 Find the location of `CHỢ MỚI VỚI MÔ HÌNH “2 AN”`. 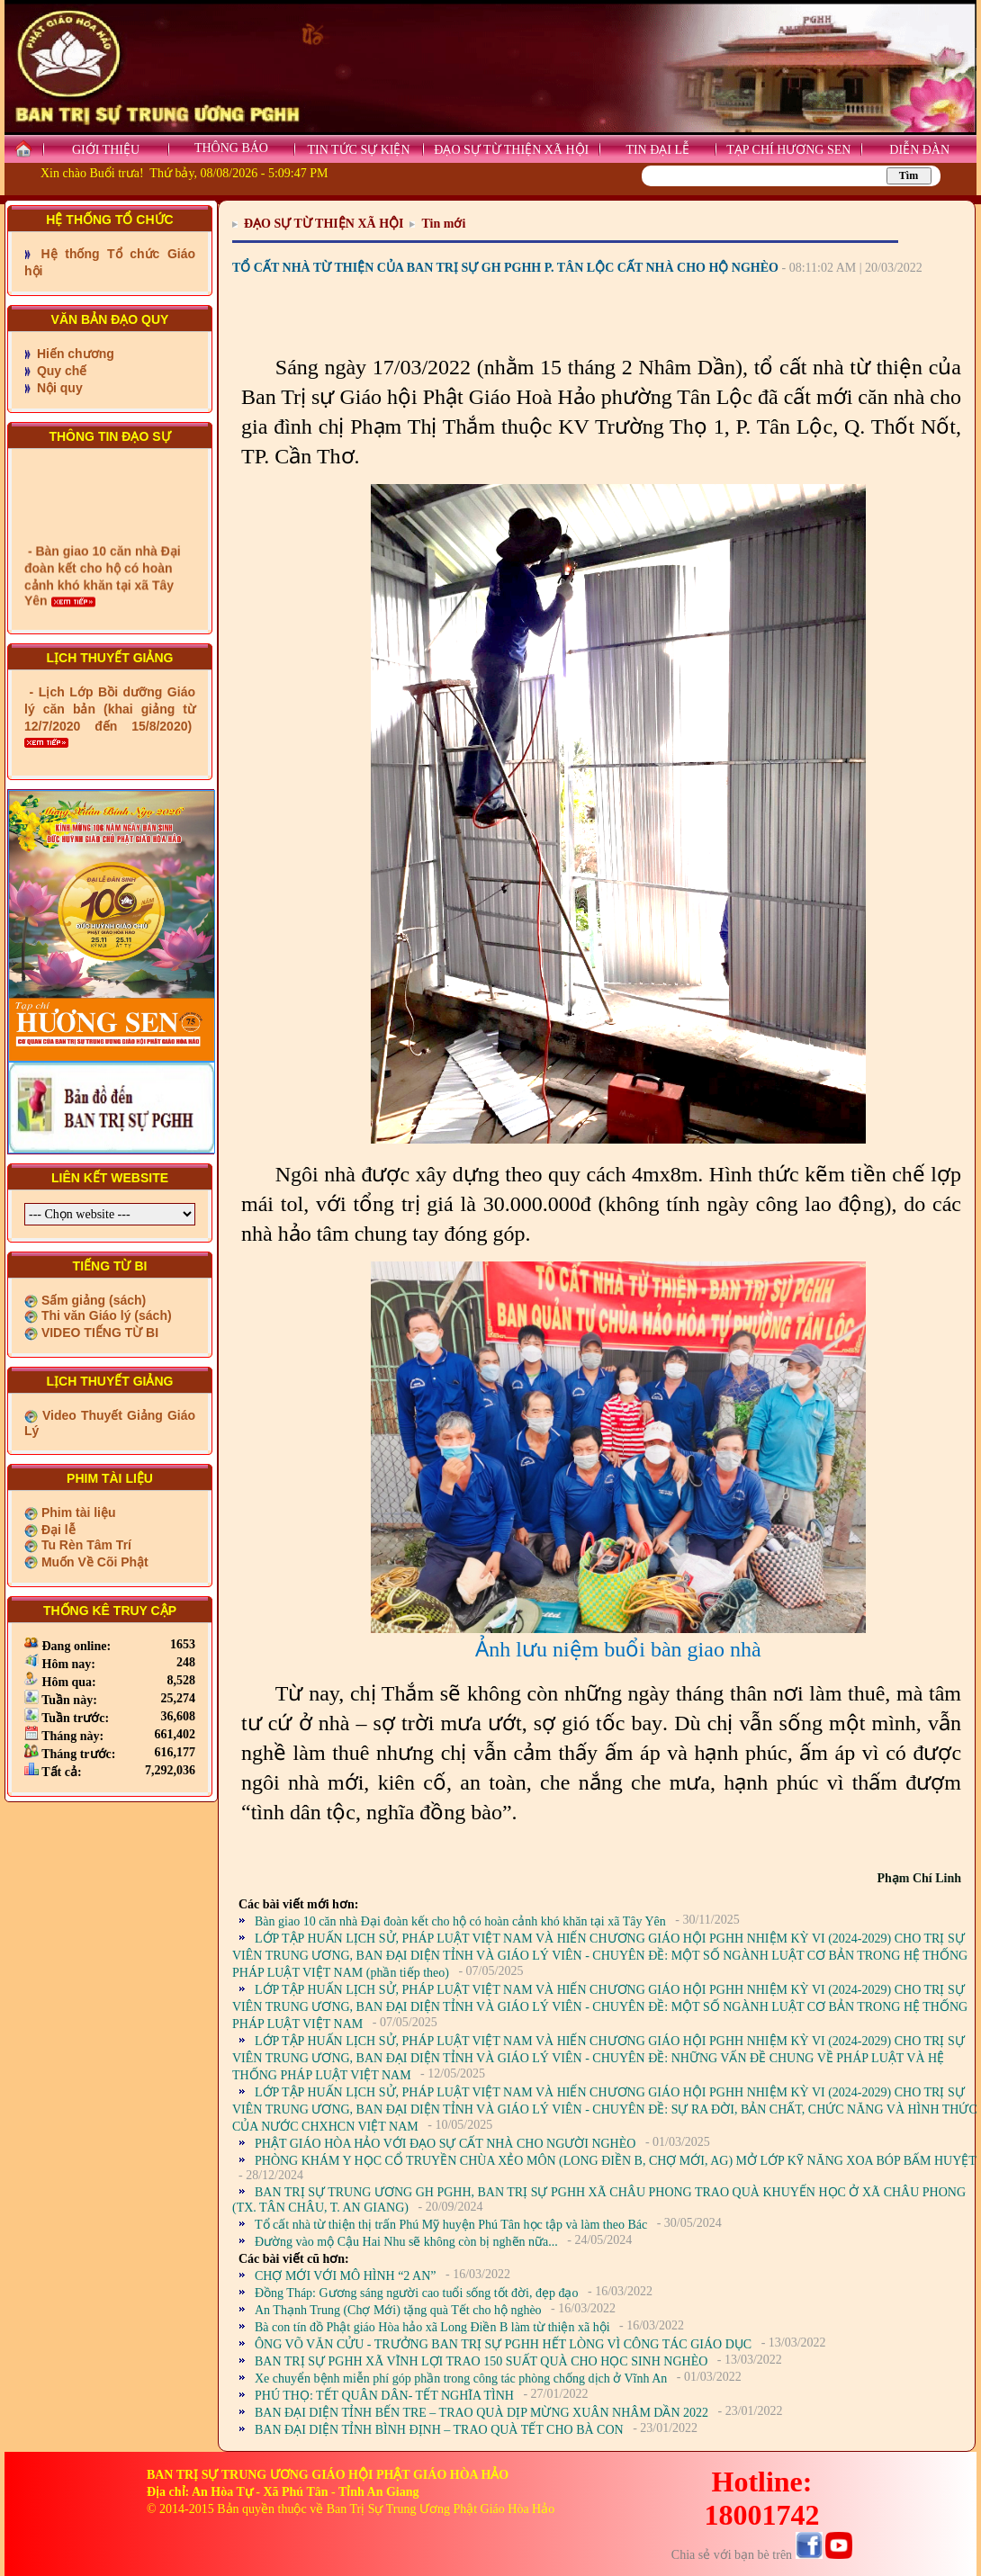

CHỢ MỚI VỚI MÔ HÌNH “2 AN” is located at coordinates (345, 2276).